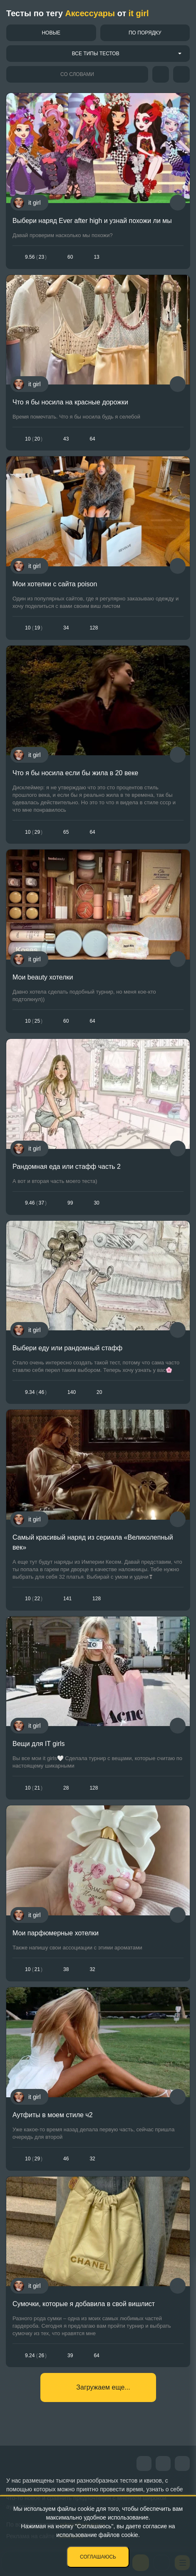 The width and height of the screenshot is (196, 2576). Describe the element at coordinates (92, 220) in the screenshot. I see `Выбери наряд Ever after high и узнай похожи ли мы` at that location.